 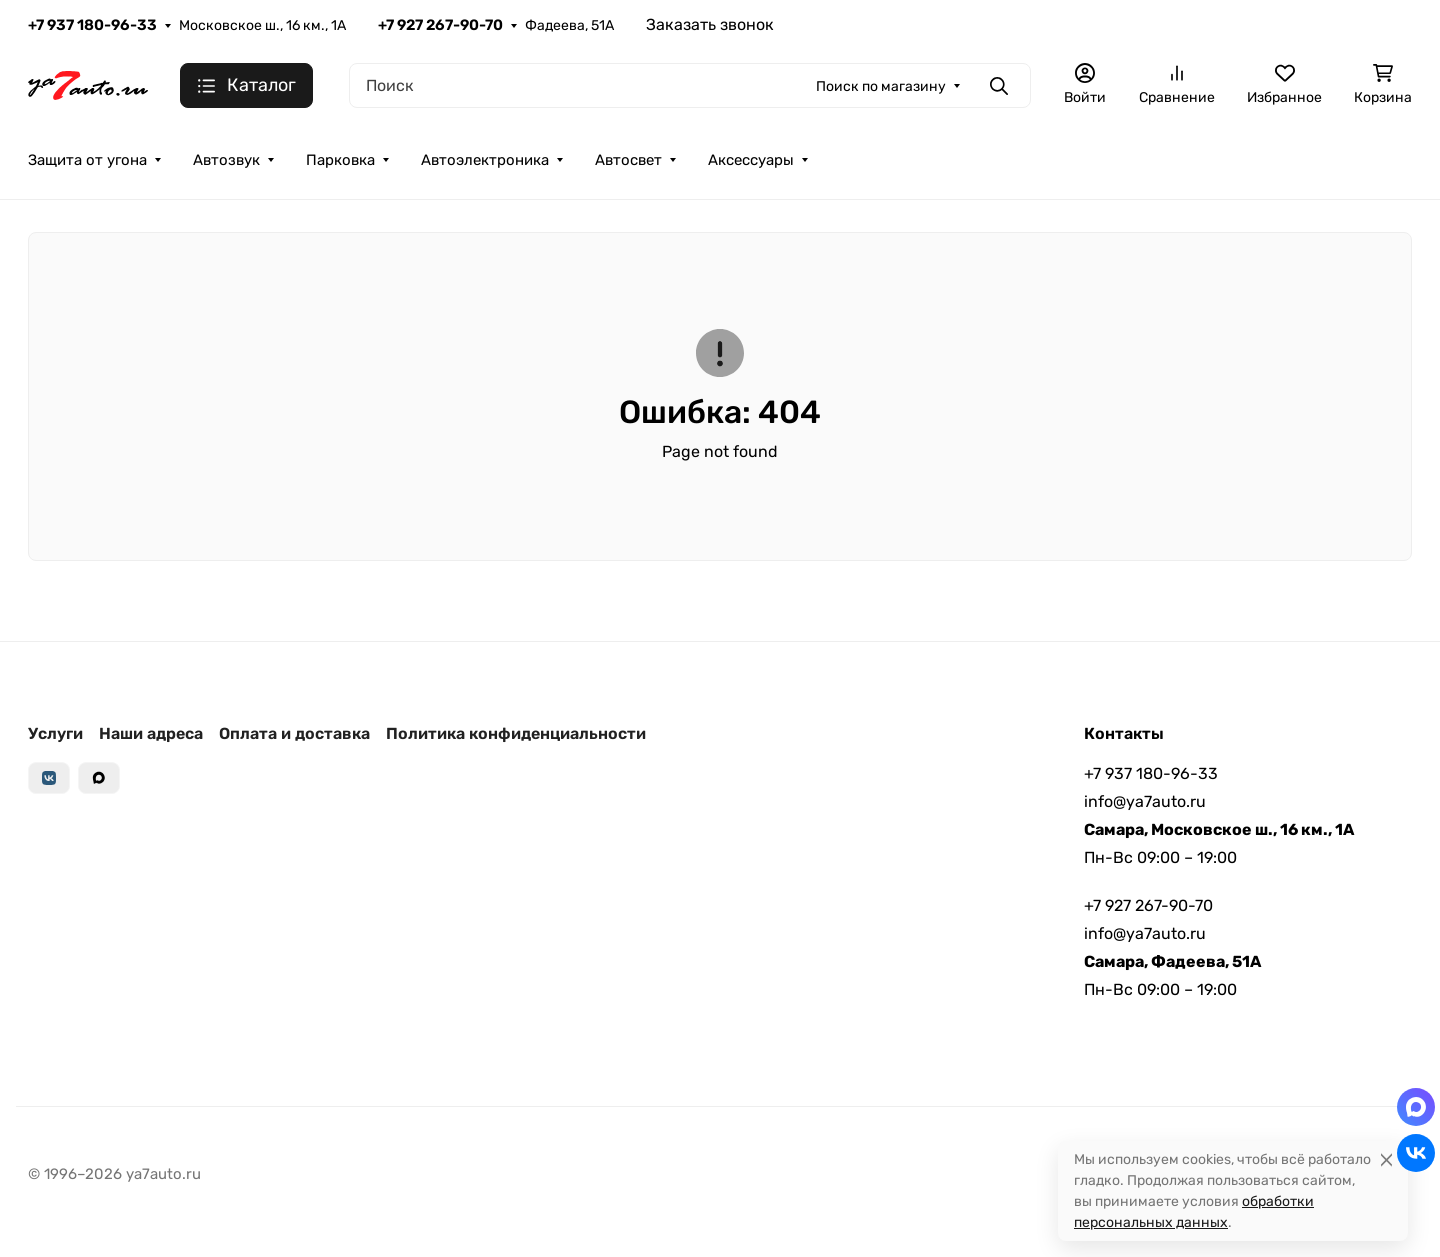 What do you see at coordinates (485, 160) in the screenshot?
I see `Автоэлектроника` at bounding box center [485, 160].